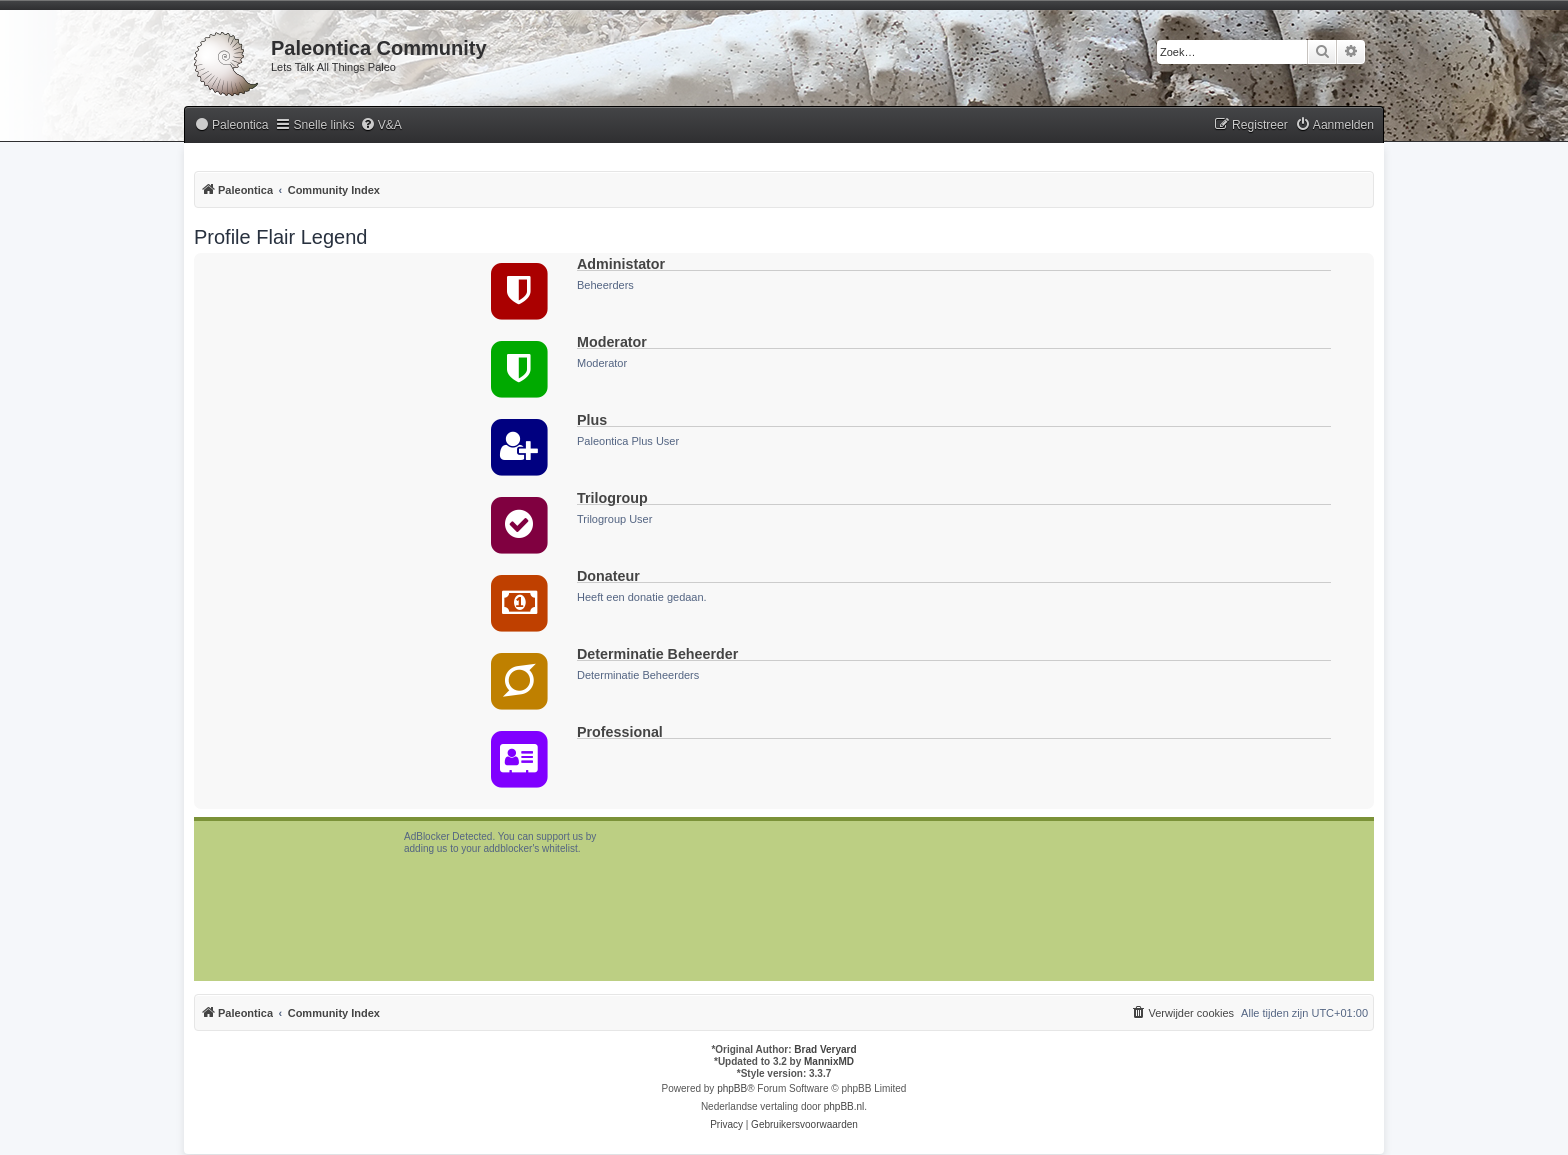 This screenshot has height=1155, width=1568. What do you see at coordinates (612, 498) in the screenshot?
I see `Trilogroup` at bounding box center [612, 498].